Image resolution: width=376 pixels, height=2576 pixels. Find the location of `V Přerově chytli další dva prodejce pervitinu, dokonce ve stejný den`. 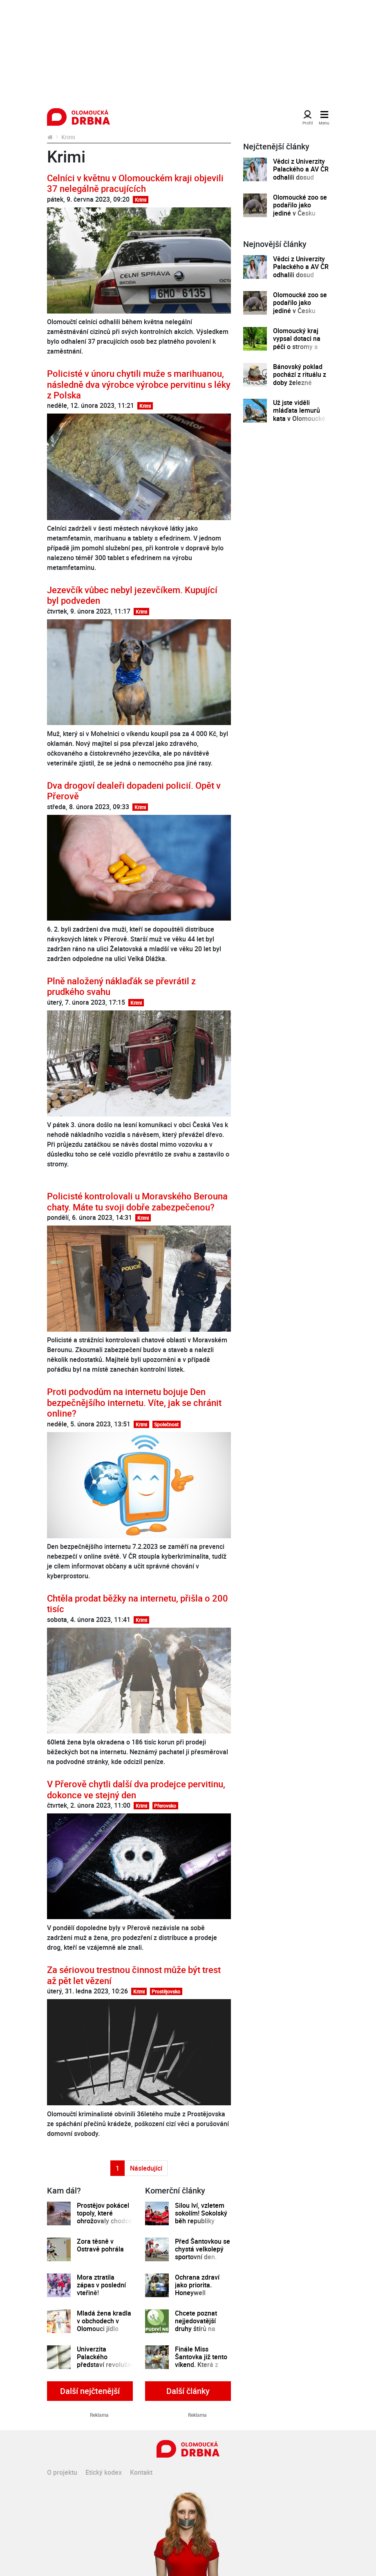

V Přerově chytli další dva prodejce pervitinu, dokonce ve stejný den is located at coordinates (136, 1789).